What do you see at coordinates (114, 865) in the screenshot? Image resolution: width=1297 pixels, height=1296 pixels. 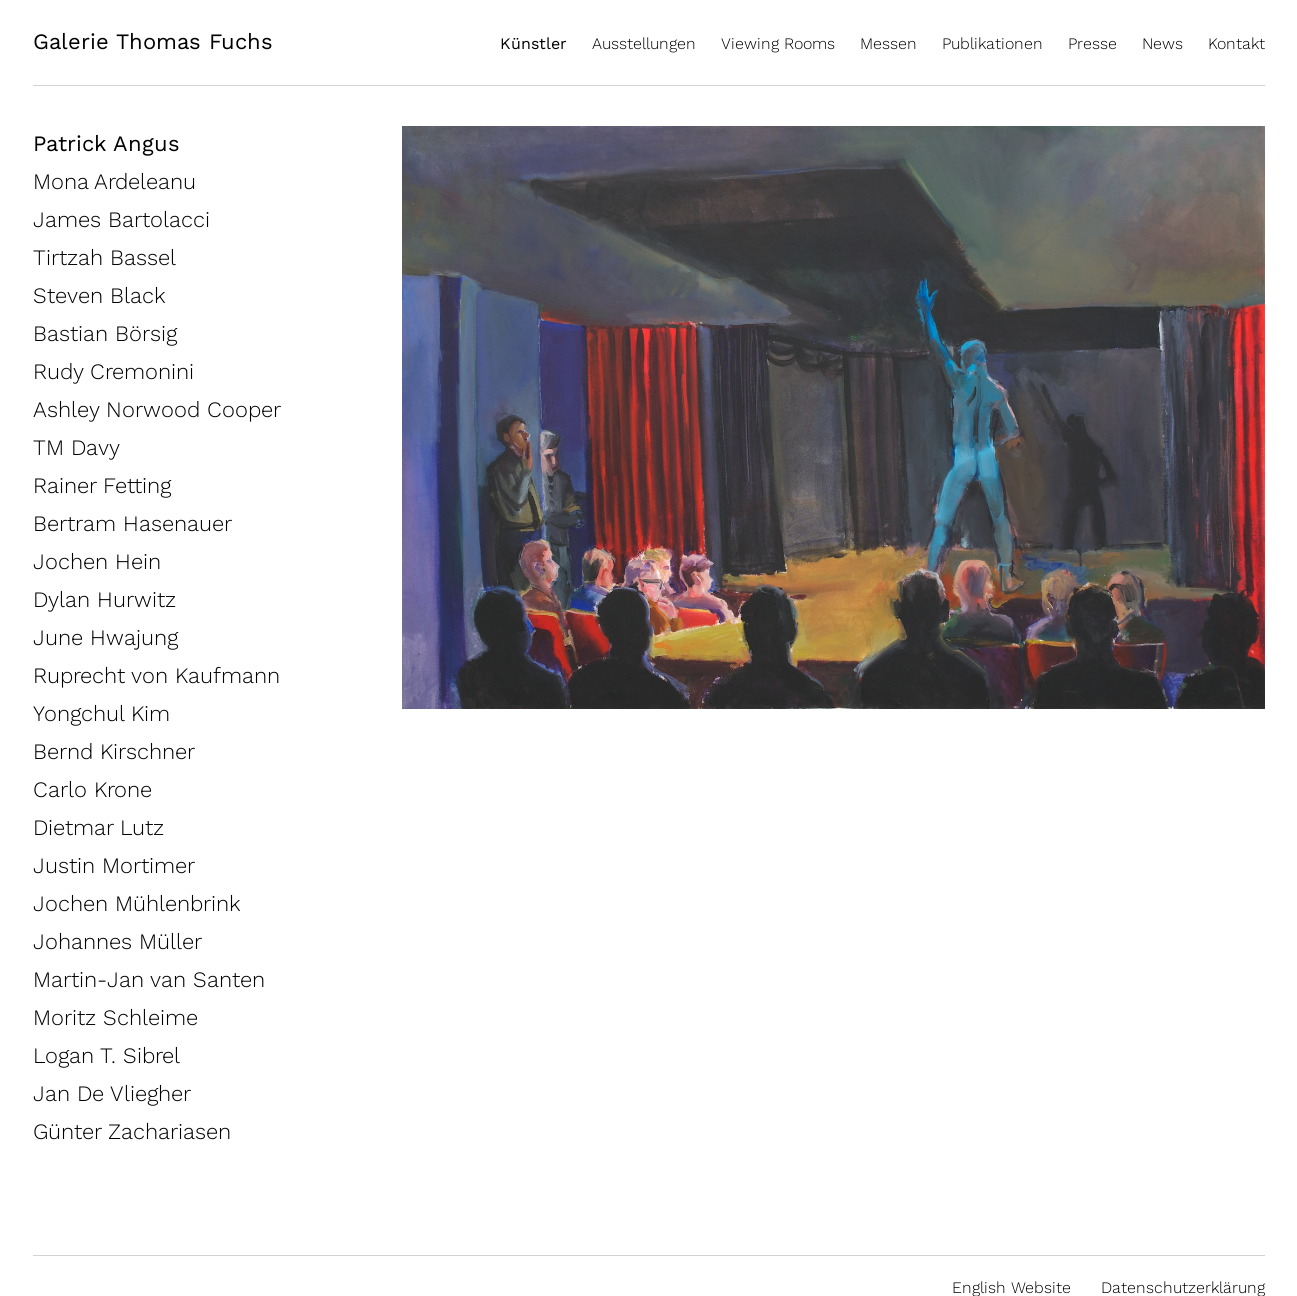 I see `Justin Mortimer` at bounding box center [114, 865].